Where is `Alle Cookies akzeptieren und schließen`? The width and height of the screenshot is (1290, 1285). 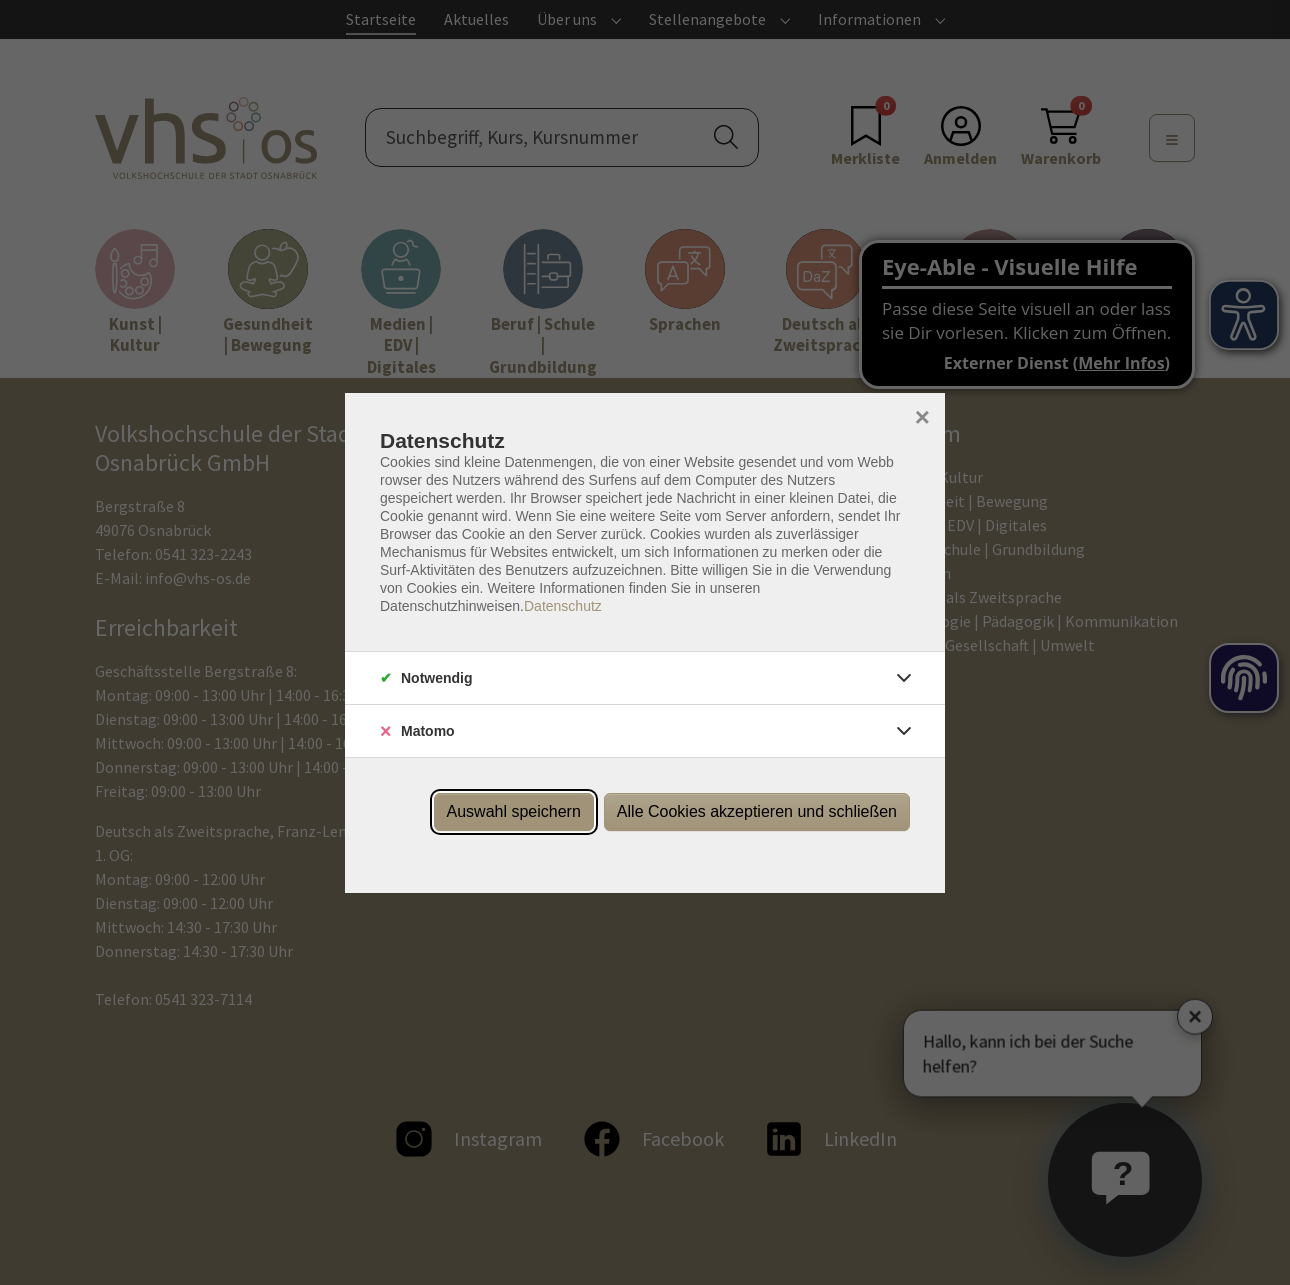 Alle Cookies akzeptieren und schließen is located at coordinates (757, 811).